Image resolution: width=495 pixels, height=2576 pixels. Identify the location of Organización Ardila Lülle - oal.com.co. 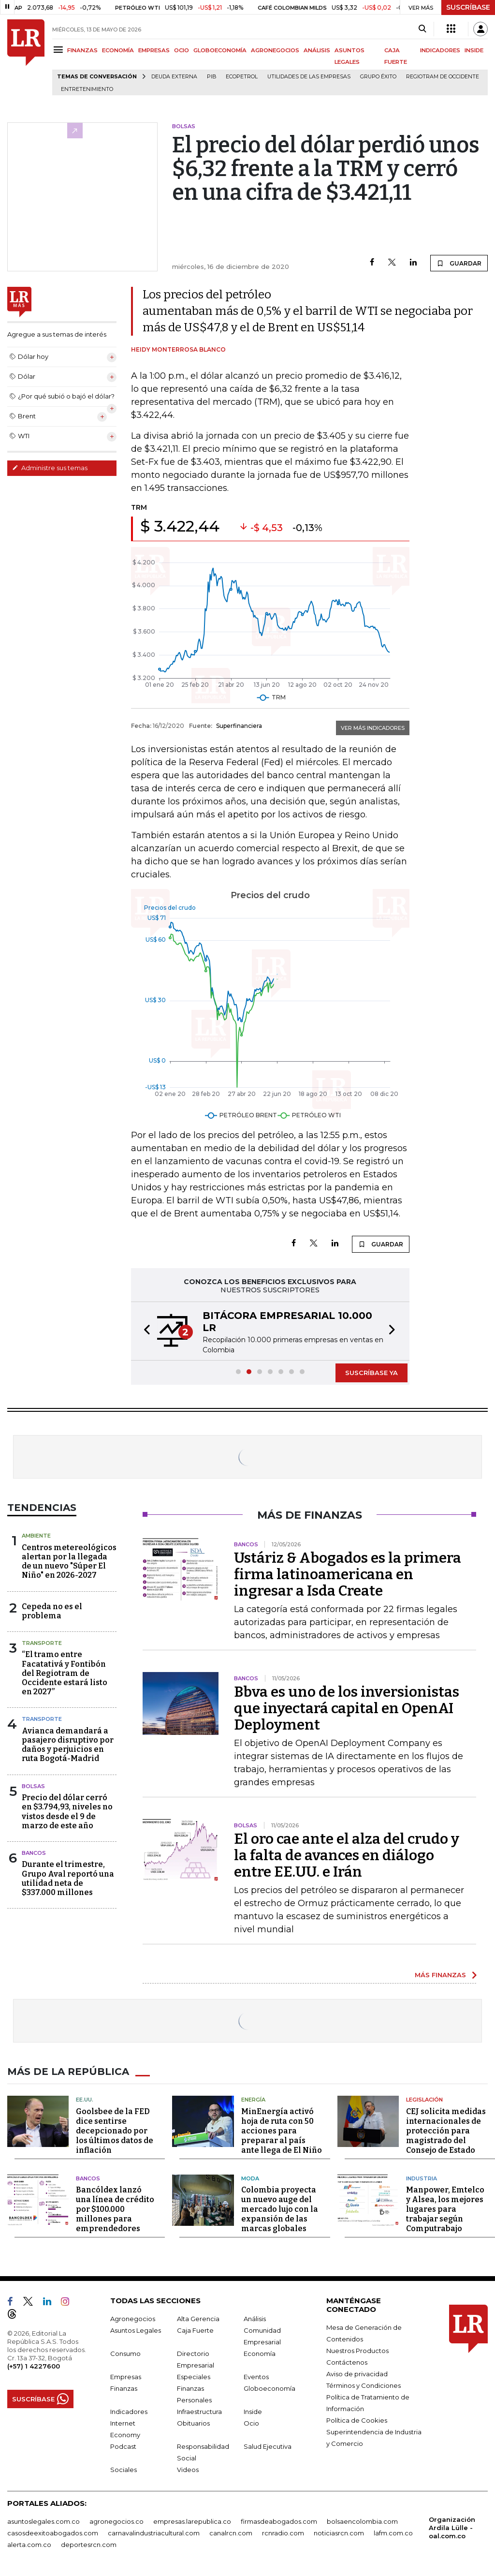
(452, 2528).